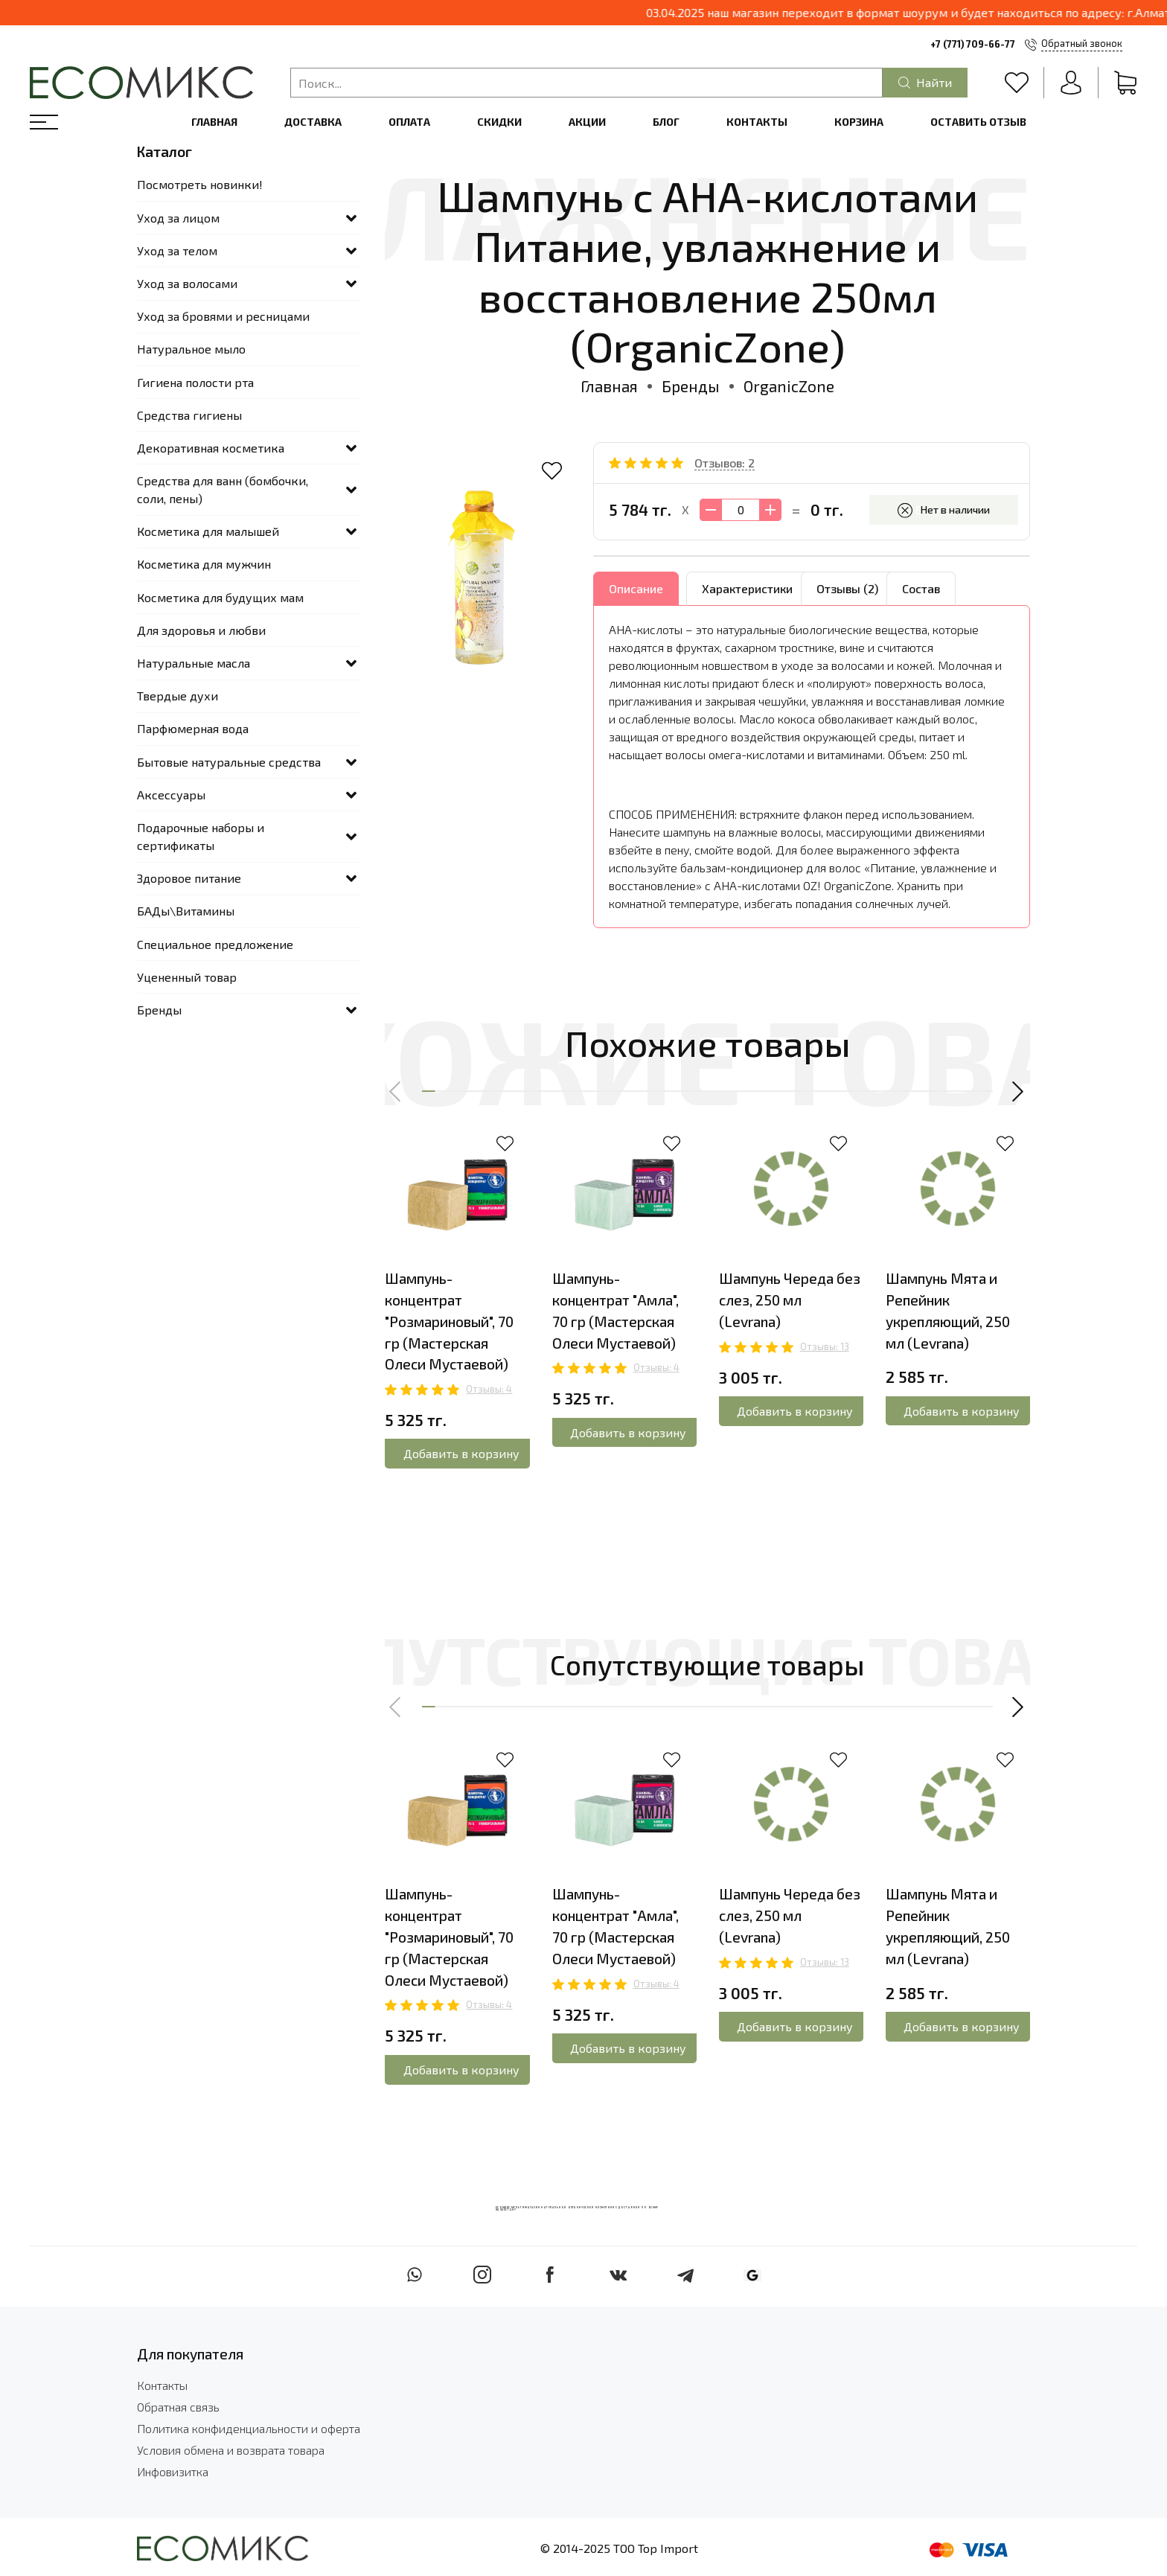  Describe the element at coordinates (230, 2450) in the screenshot. I see `Условия обмена и возврата товара` at that location.